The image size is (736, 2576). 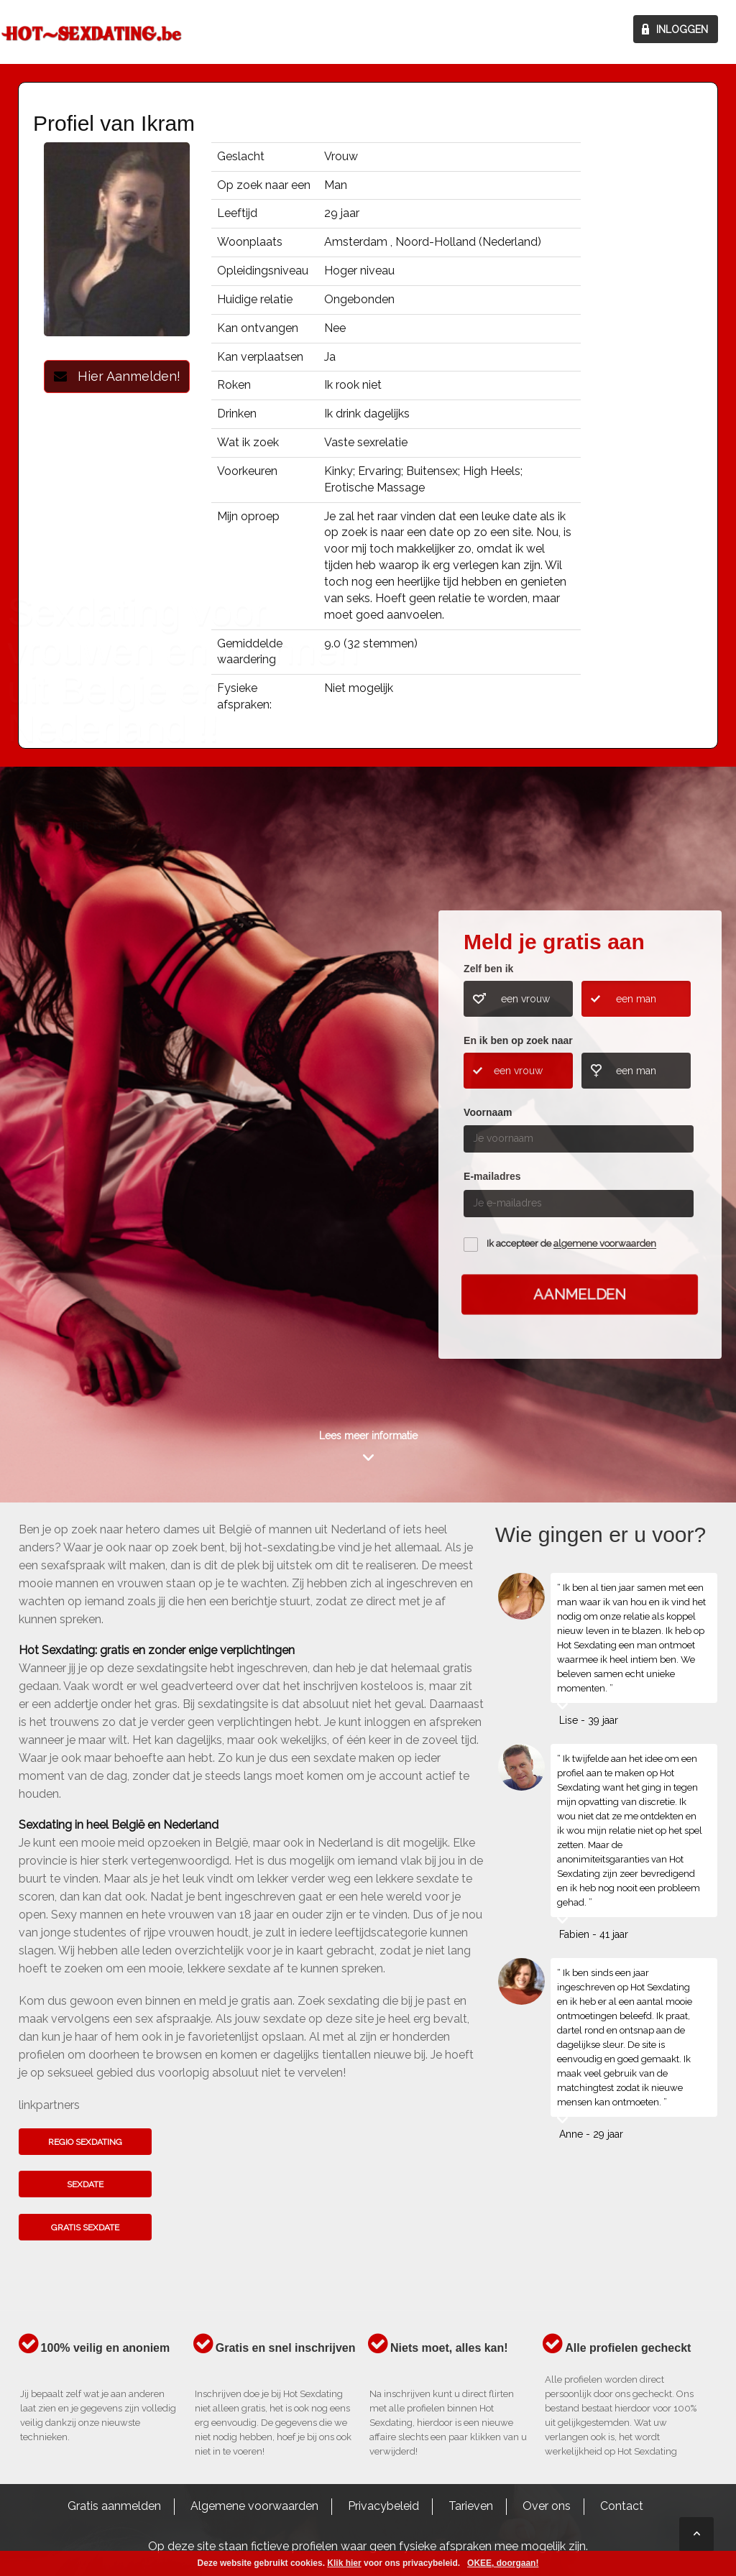 What do you see at coordinates (525, 999) in the screenshot?
I see `een vrouw` at bounding box center [525, 999].